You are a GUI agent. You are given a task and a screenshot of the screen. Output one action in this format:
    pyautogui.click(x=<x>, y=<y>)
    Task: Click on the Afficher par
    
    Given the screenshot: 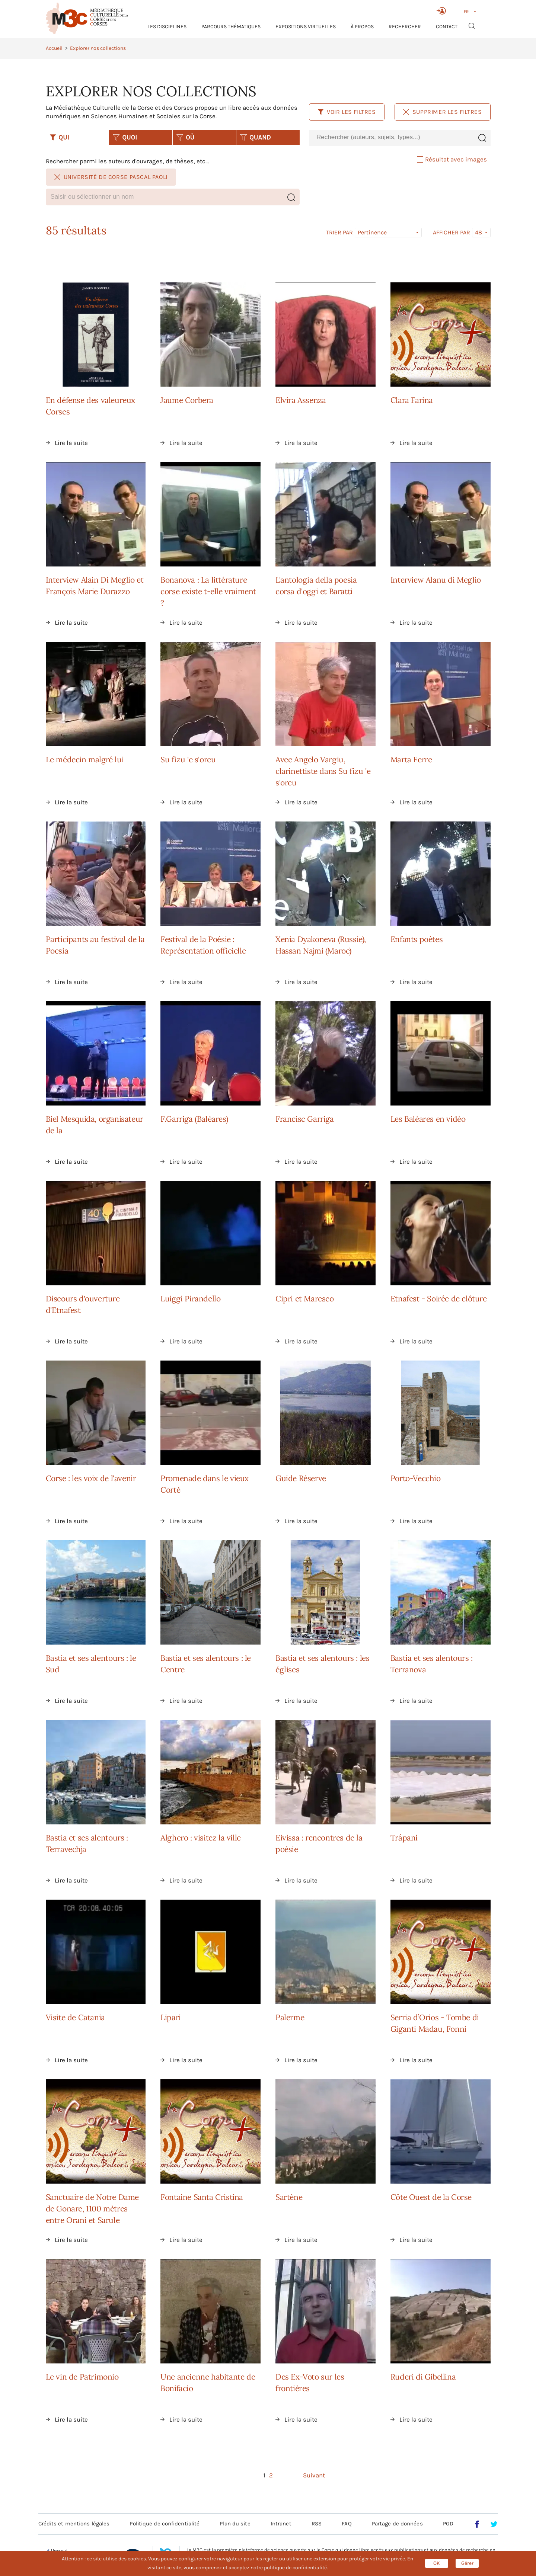 What is the action you would take?
    pyautogui.click(x=451, y=233)
    